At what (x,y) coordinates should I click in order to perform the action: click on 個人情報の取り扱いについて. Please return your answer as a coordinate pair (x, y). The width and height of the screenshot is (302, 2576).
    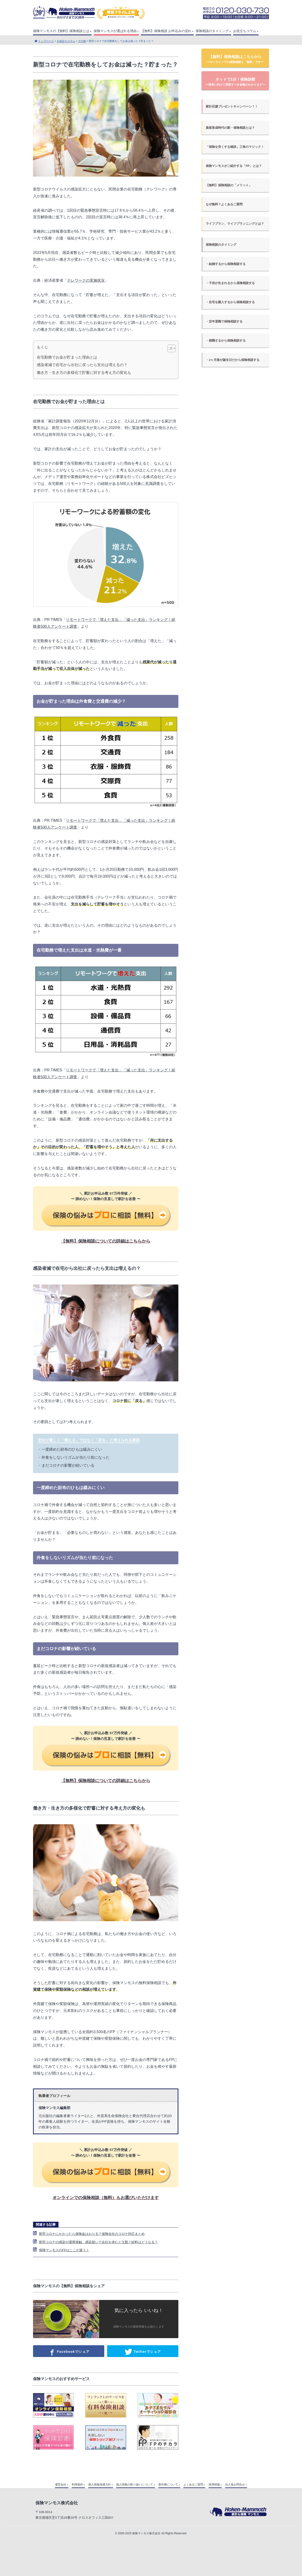
    Looking at the image, I should click on (134, 2484).